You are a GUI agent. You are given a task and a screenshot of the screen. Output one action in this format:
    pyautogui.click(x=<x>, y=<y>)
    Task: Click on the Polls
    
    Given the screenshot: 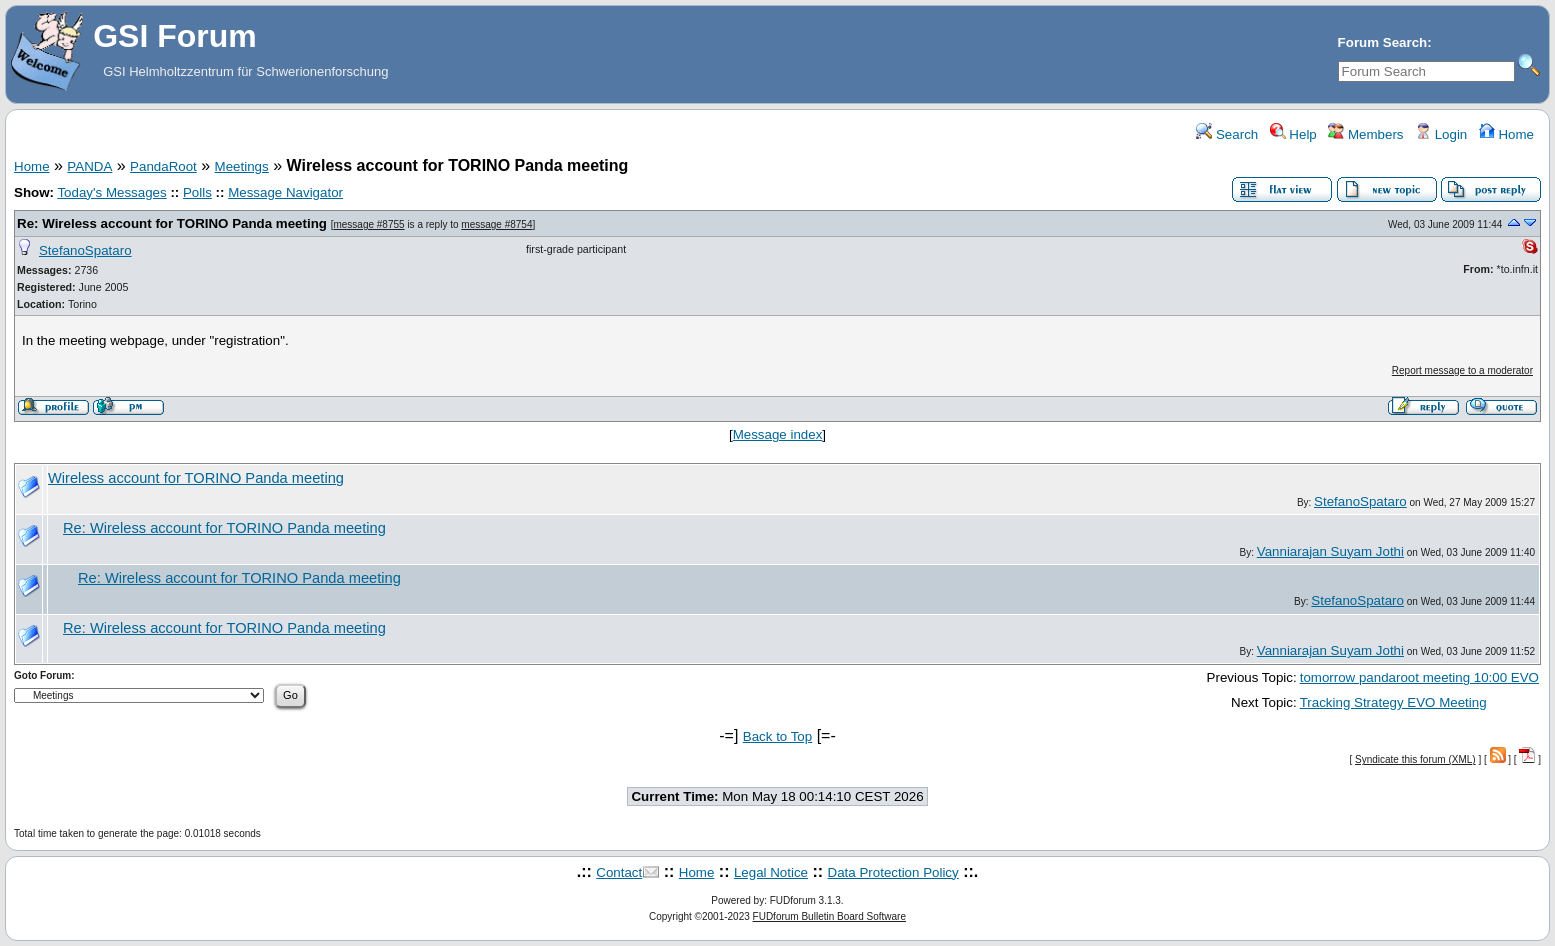 What is the action you would take?
    pyautogui.click(x=197, y=192)
    